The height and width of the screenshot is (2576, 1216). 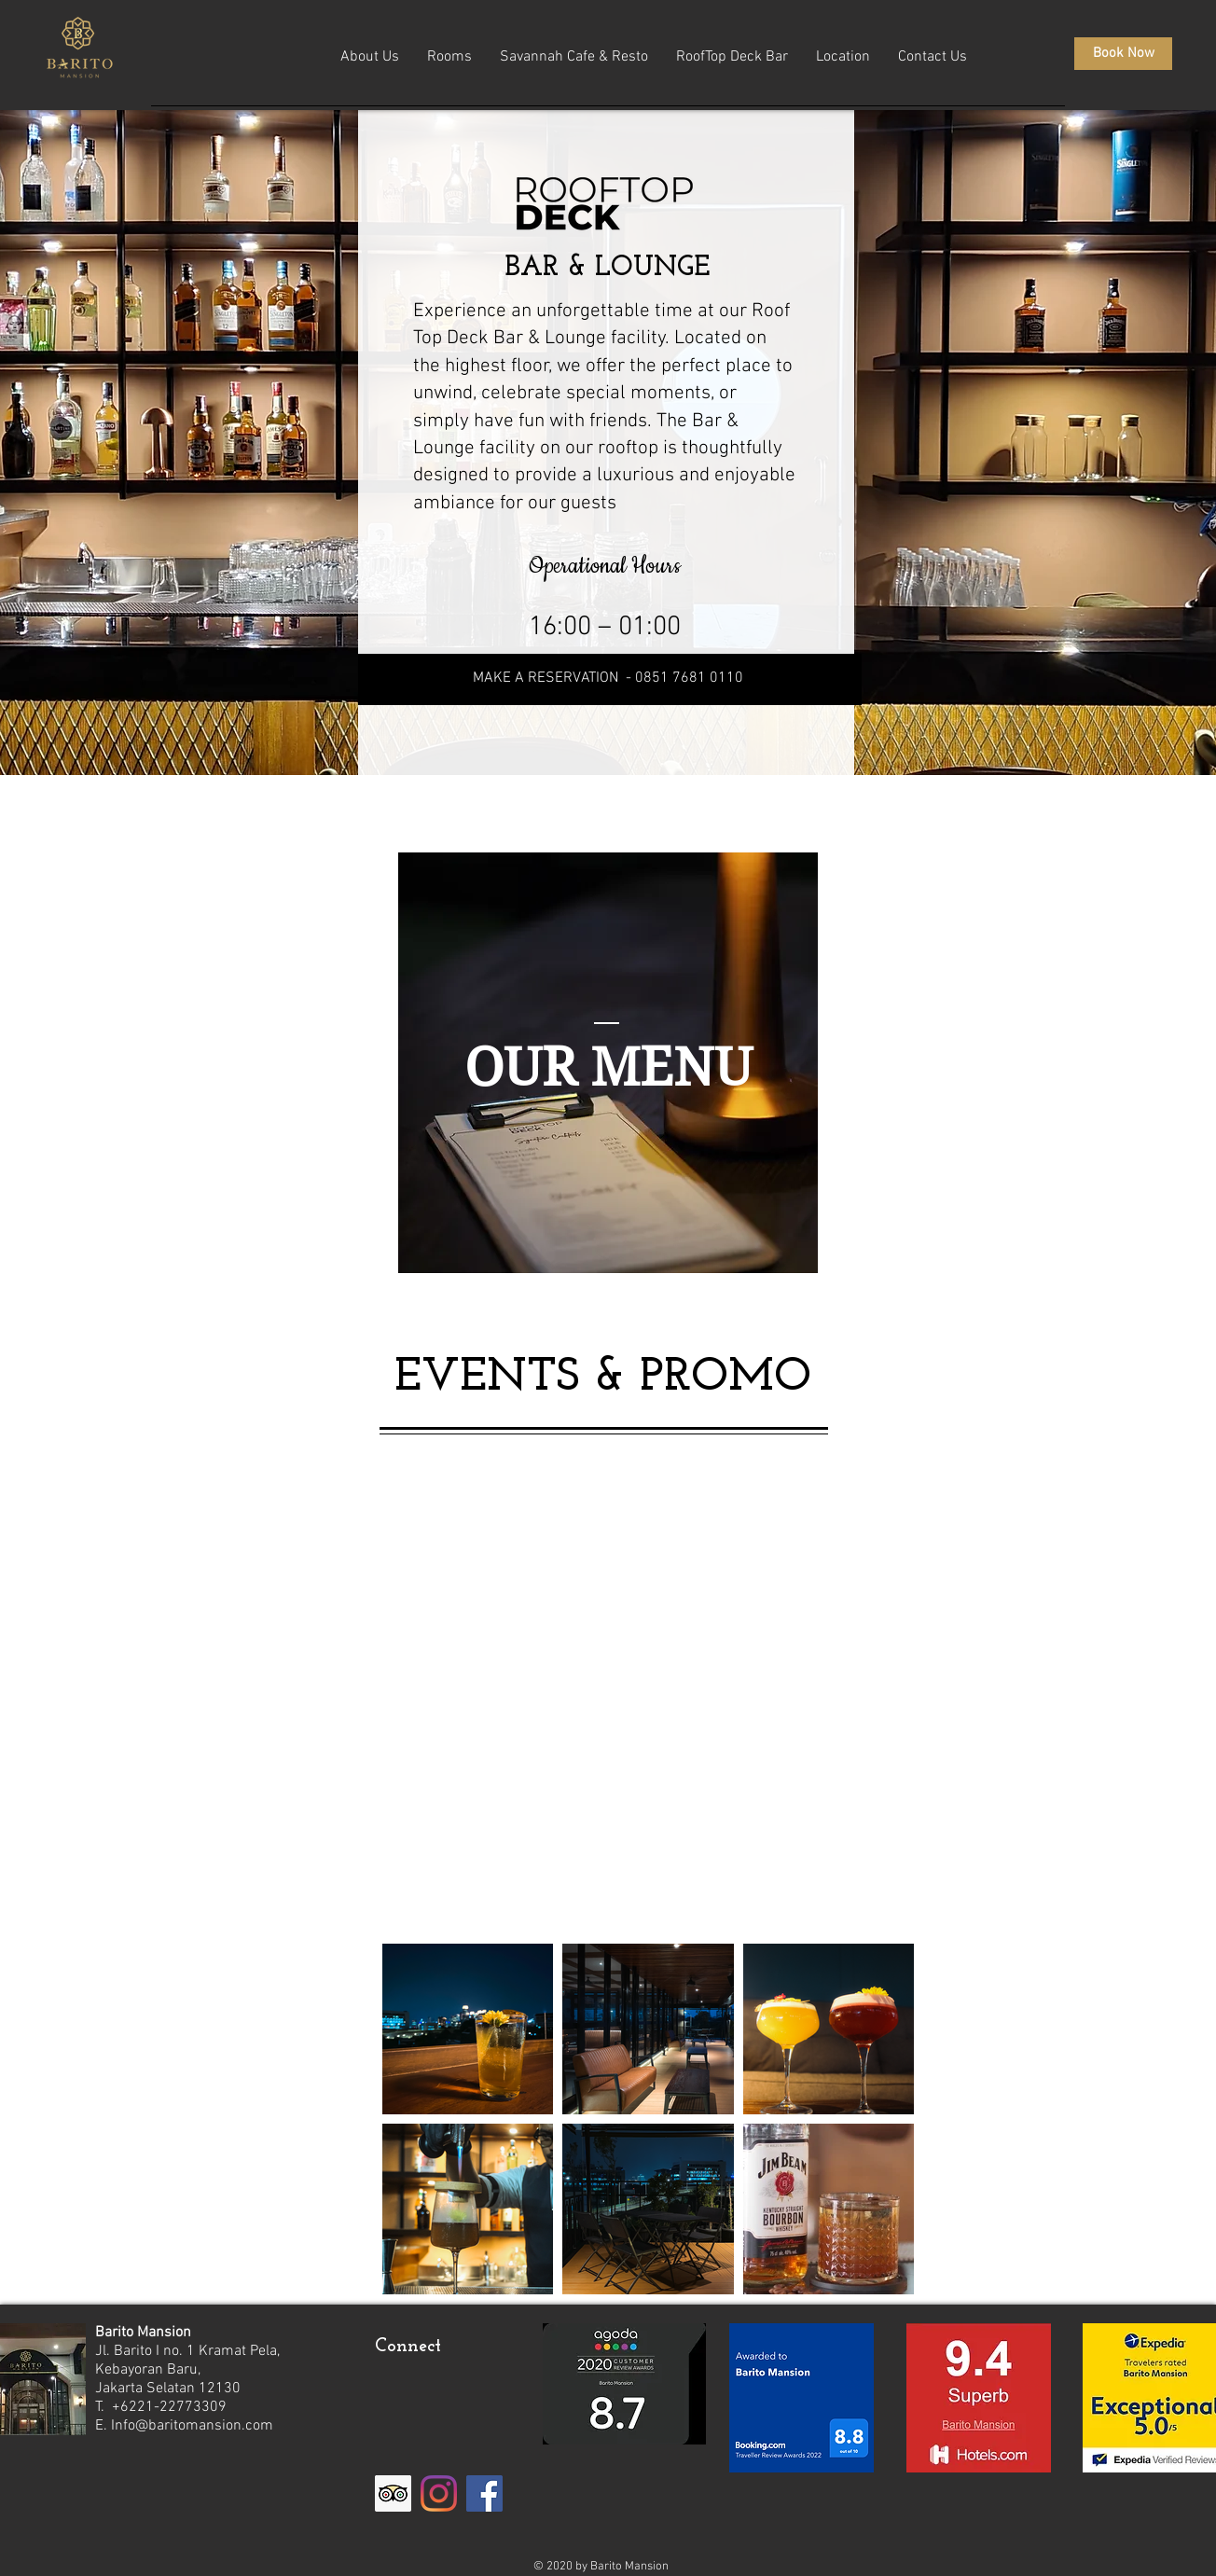 I want to click on [Trip Advisor], so click(x=393, y=2493).